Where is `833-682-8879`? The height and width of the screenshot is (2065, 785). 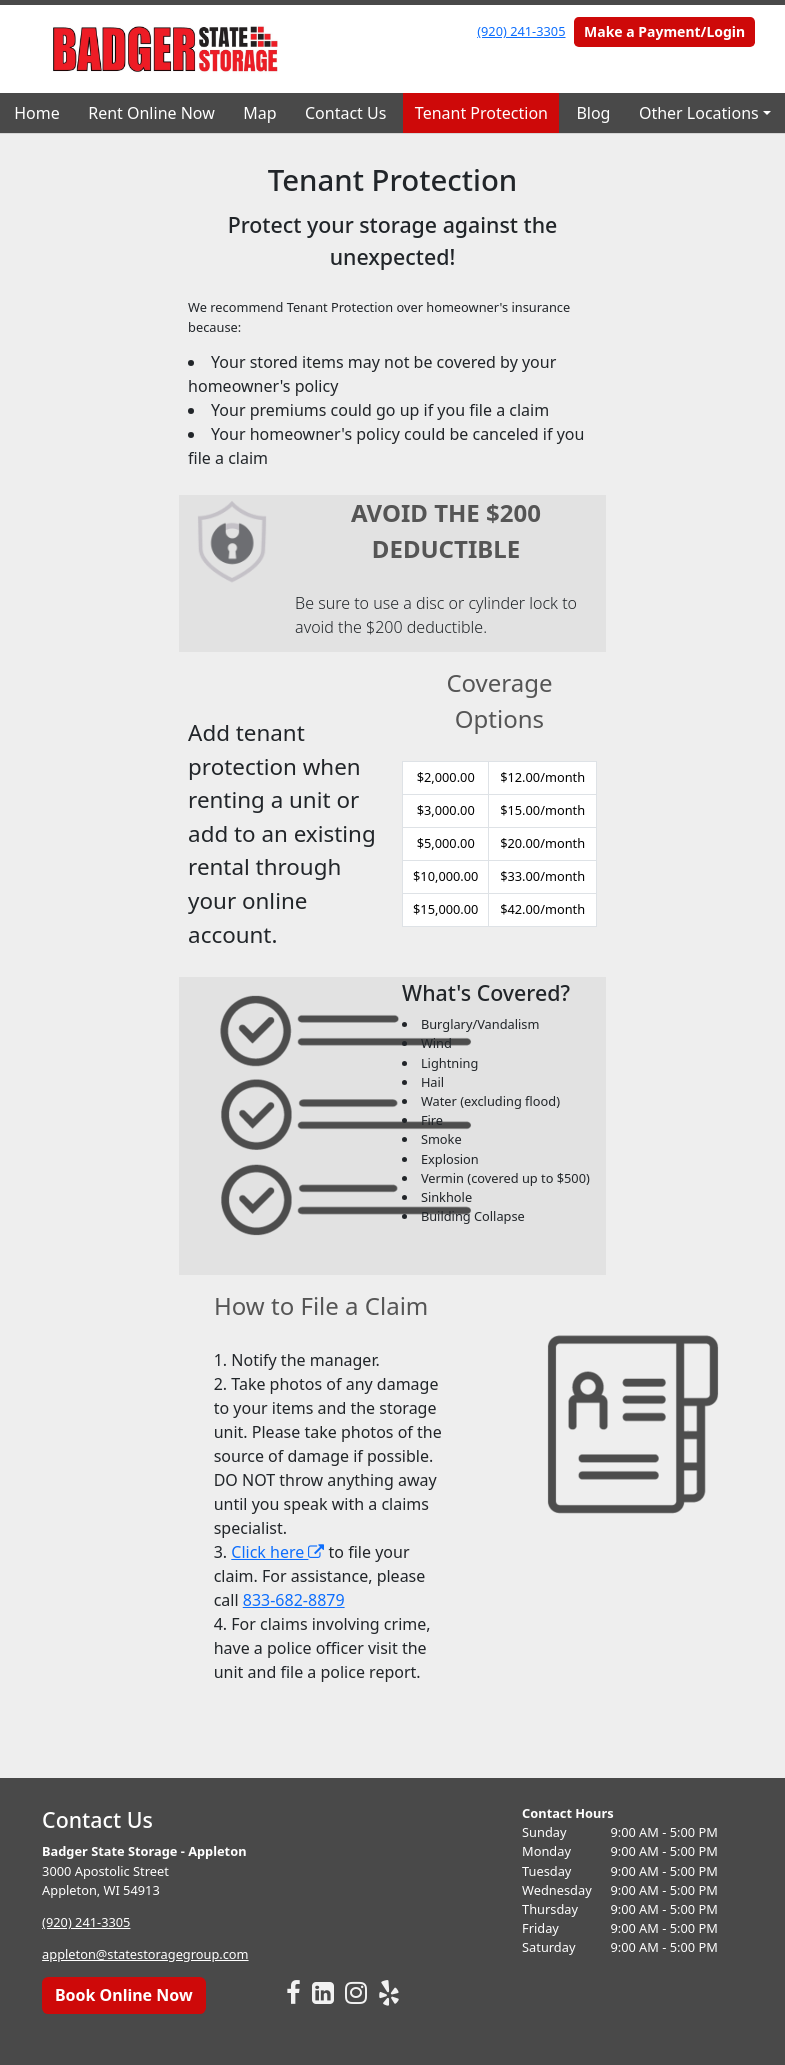
833-682-8879 is located at coordinates (294, 1600).